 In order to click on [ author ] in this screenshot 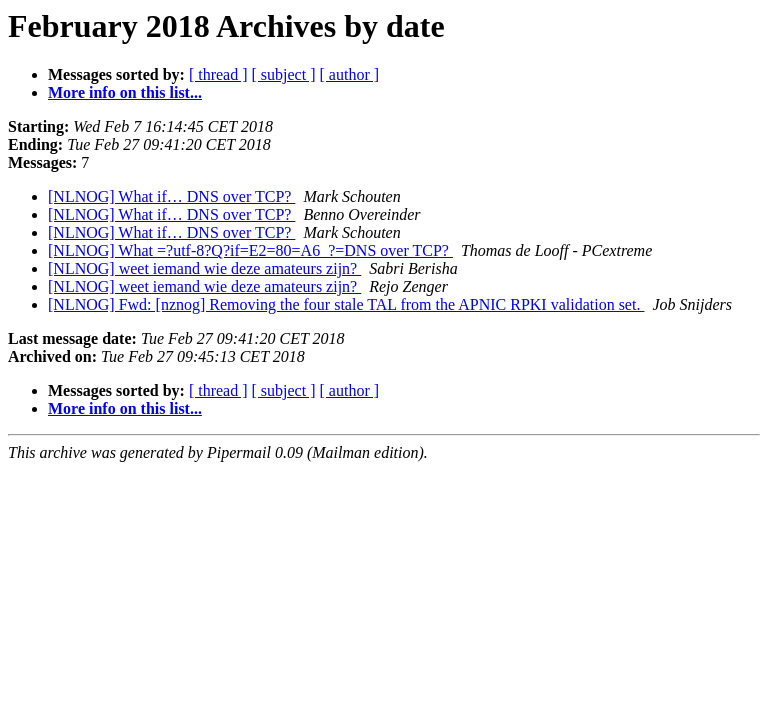, I will do `click(350, 74)`.